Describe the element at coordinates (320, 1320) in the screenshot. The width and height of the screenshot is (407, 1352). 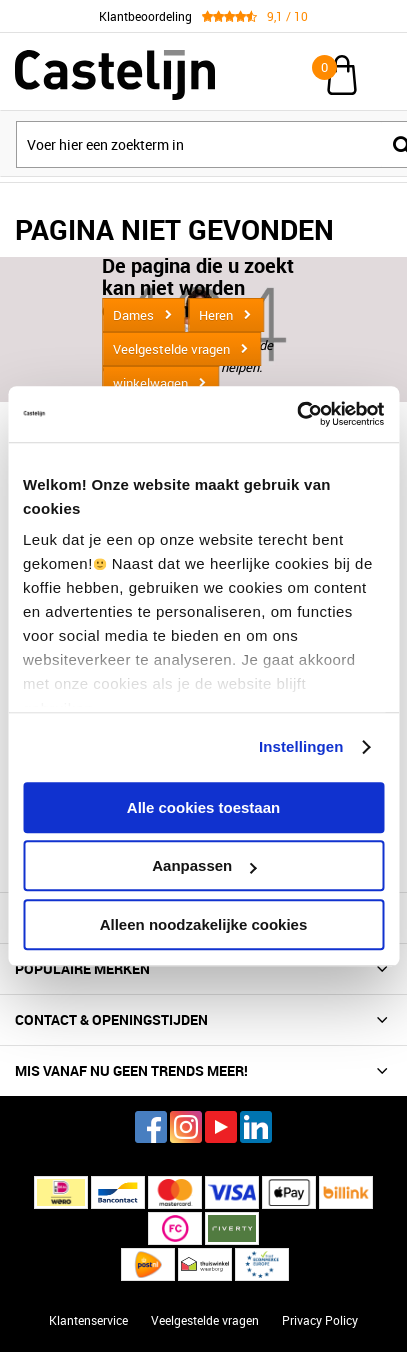
I see `Privacy Policy` at that location.